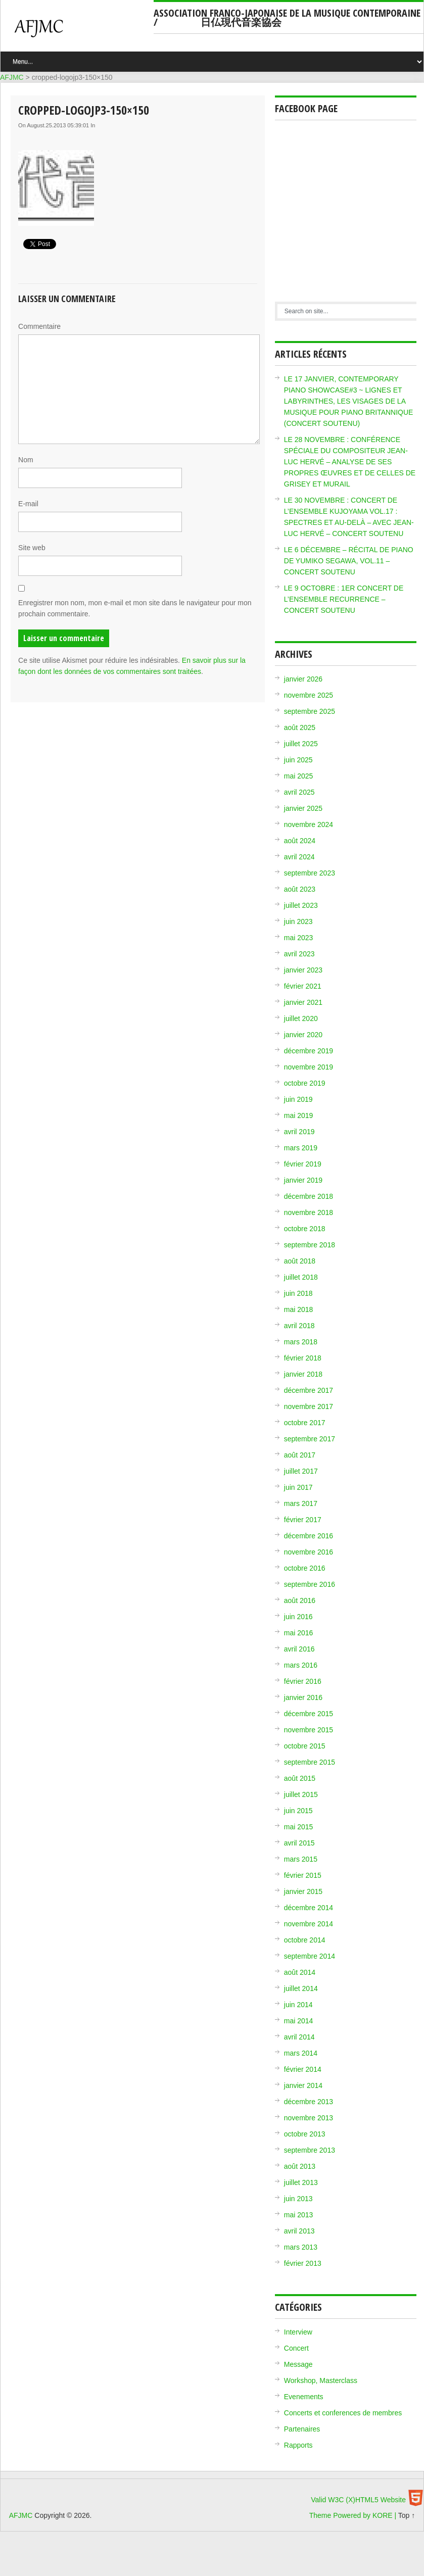 The height and width of the screenshot is (2576, 424). I want to click on mai 2025, so click(298, 776).